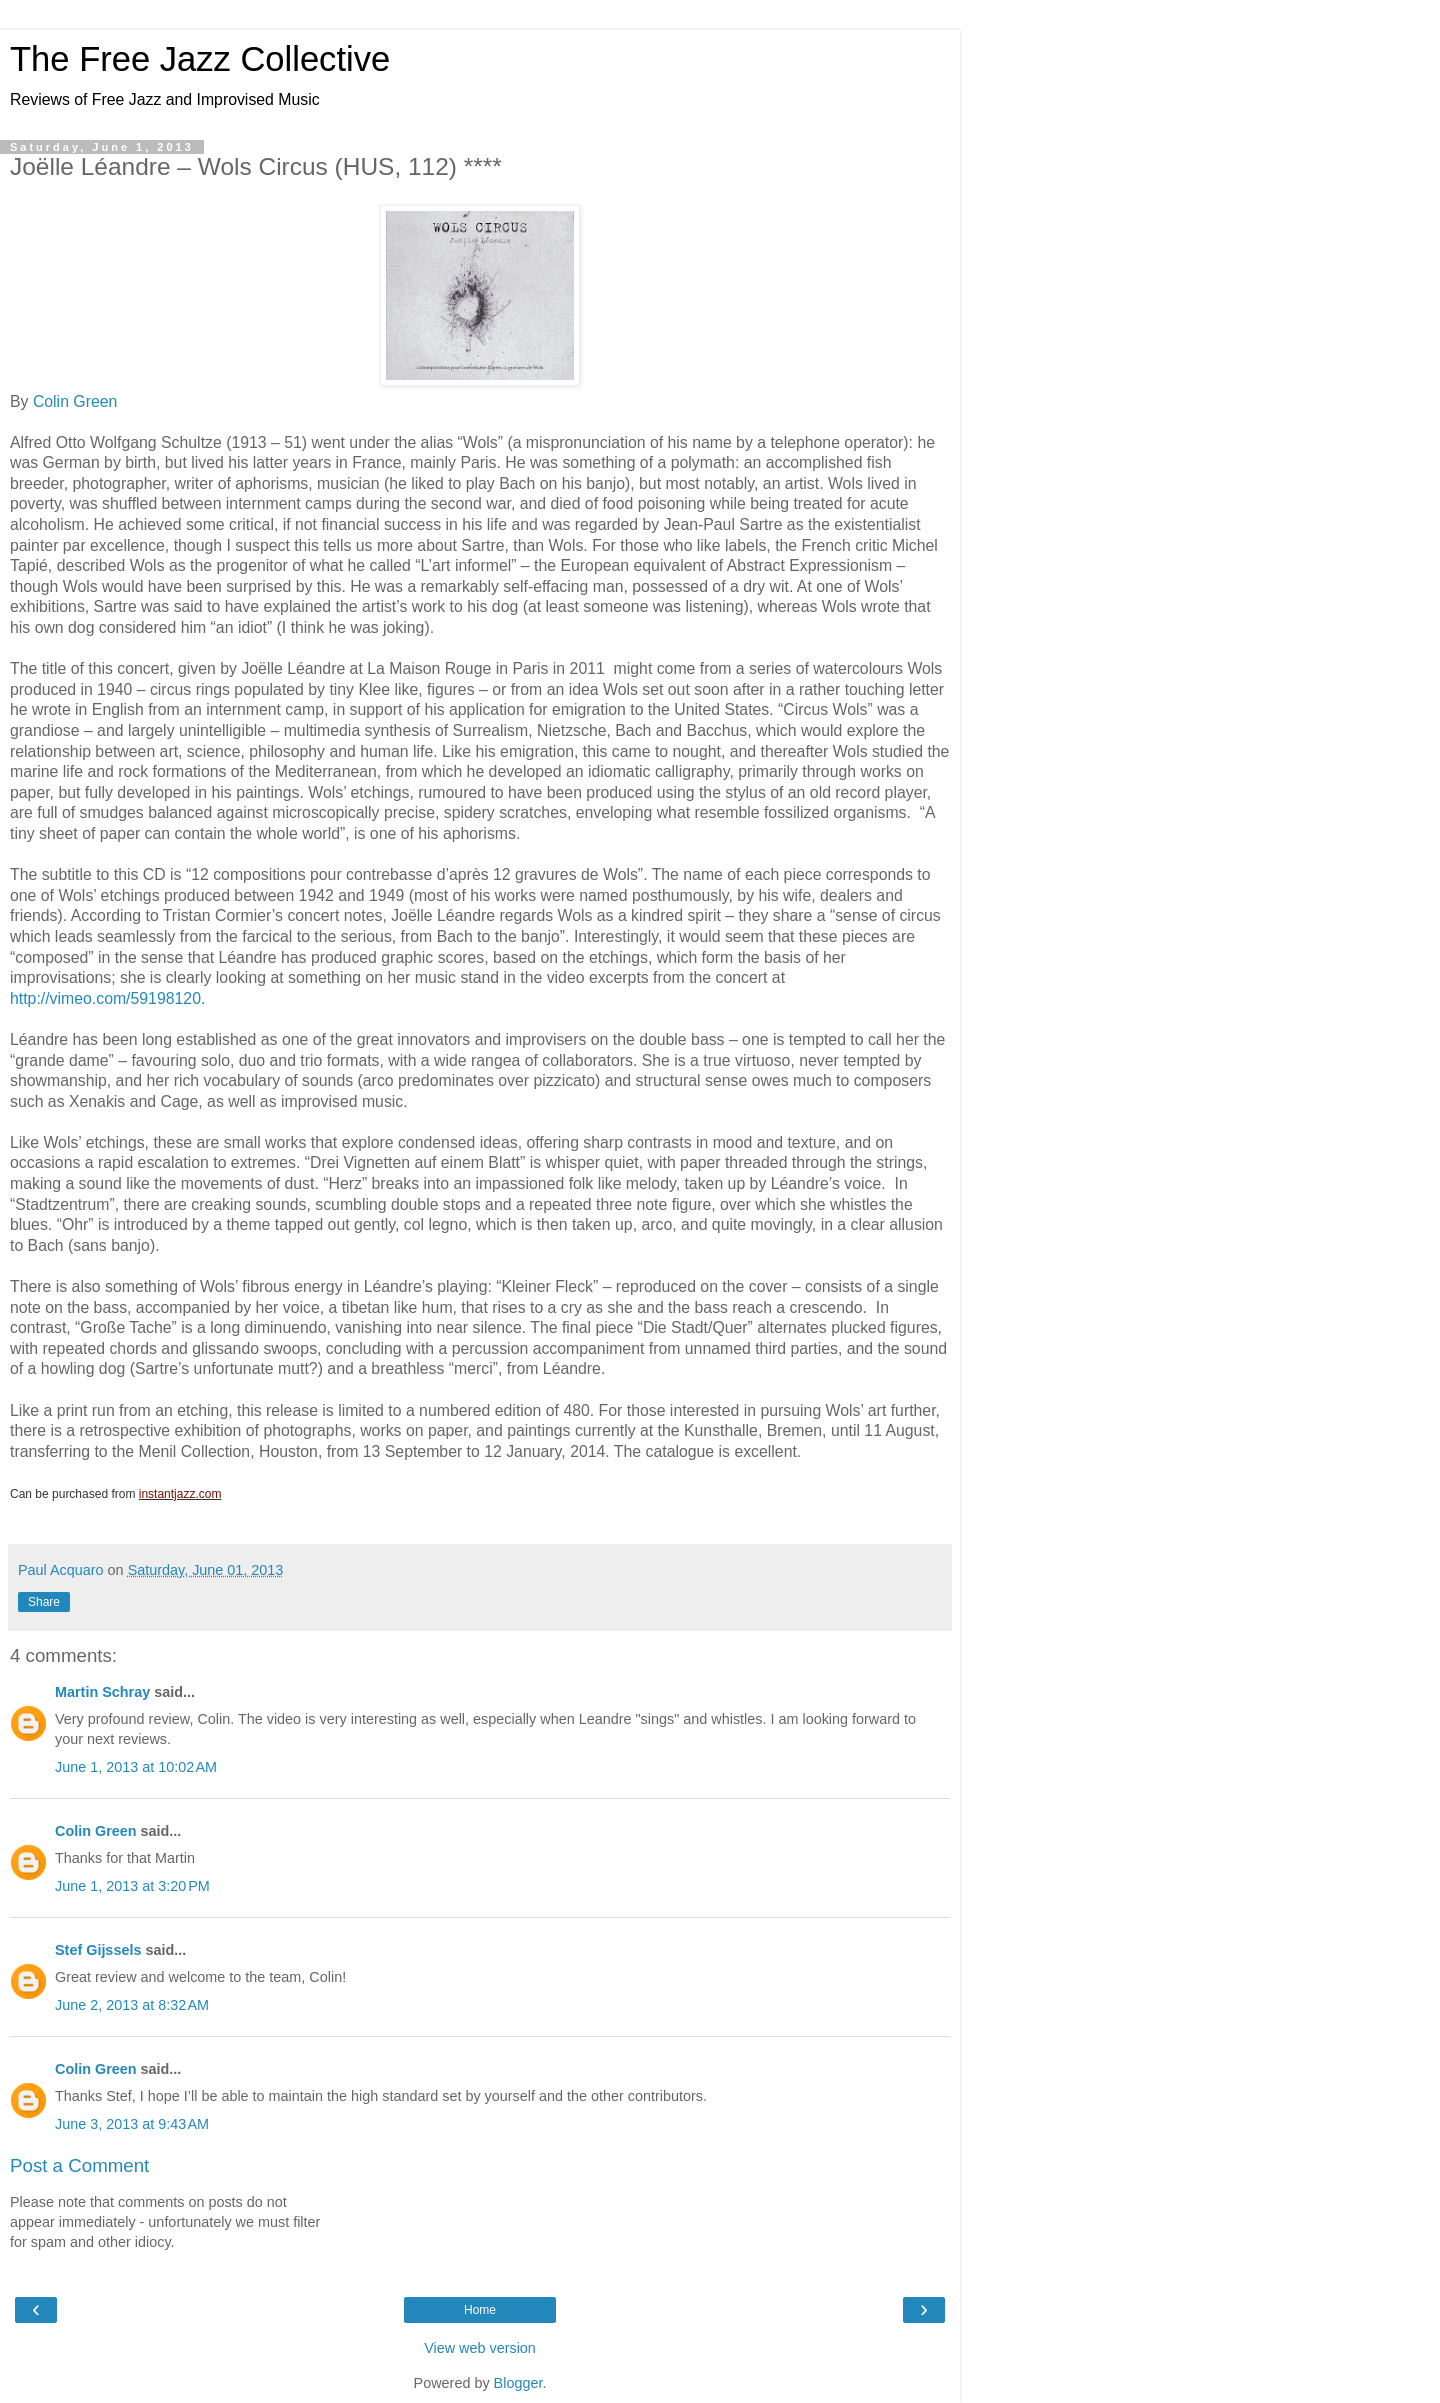 This screenshot has width=1440, height=2403. I want to click on Post a Comment, so click(79, 2165).